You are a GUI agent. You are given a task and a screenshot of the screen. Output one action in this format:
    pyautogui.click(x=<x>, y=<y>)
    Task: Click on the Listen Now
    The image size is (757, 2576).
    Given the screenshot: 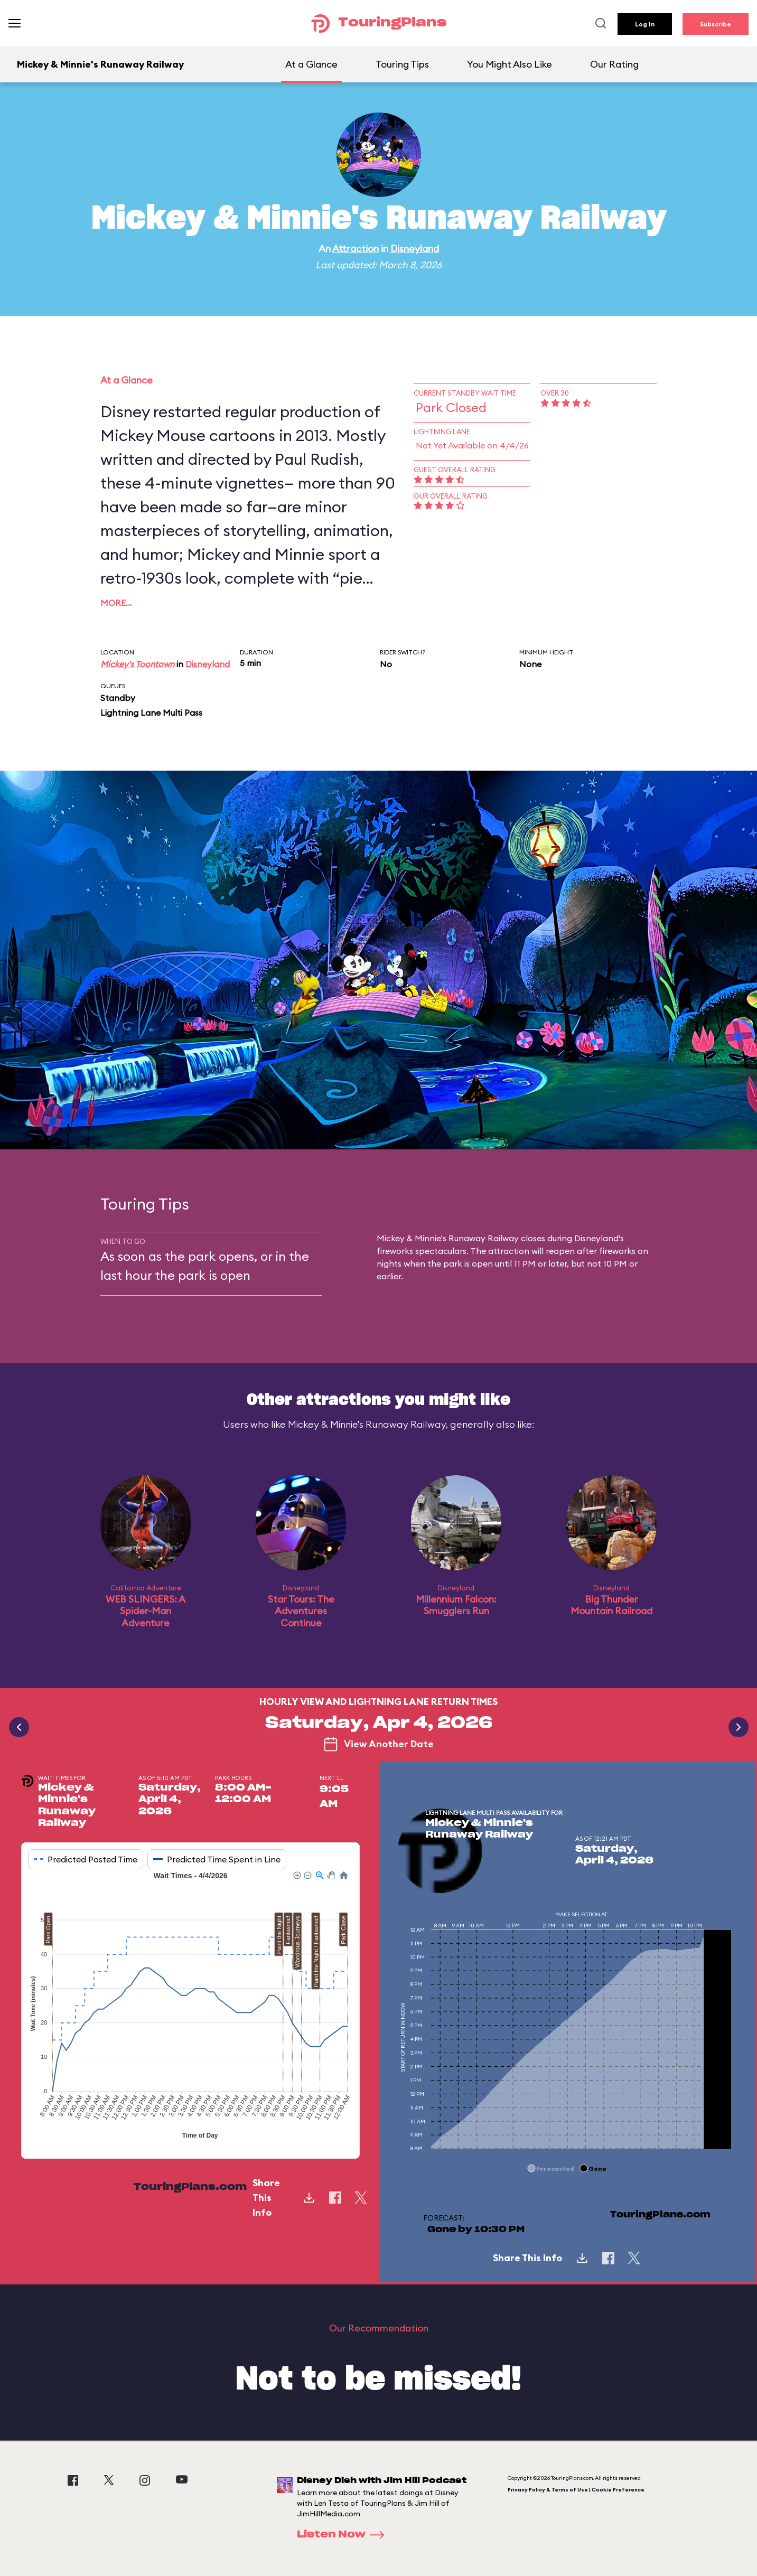 What is the action you would take?
    pyautogui.click(x=344, y=2535)
    